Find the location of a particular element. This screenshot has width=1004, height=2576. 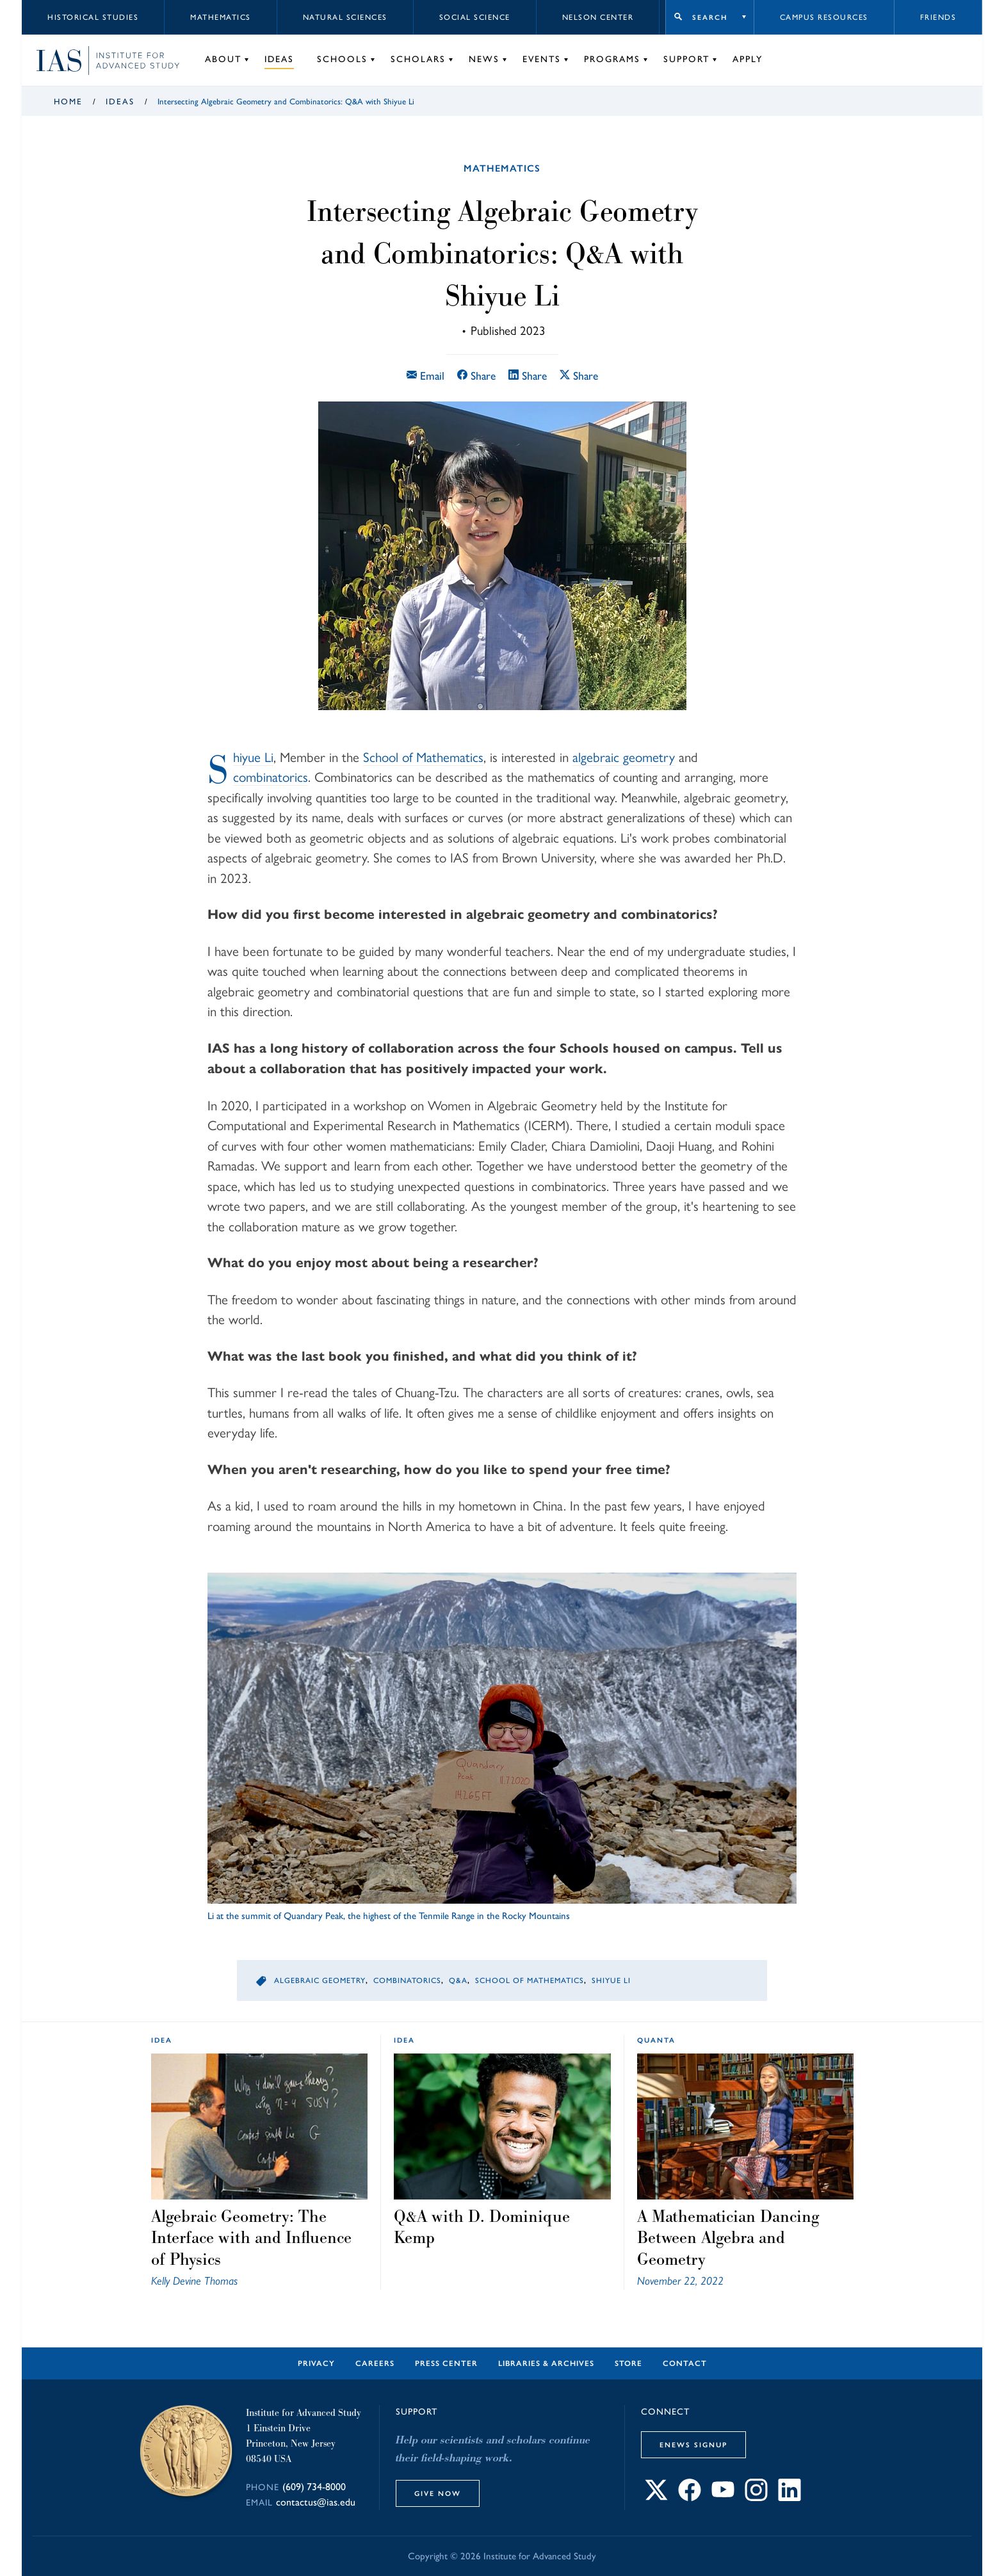

Press Center is located at coordinates (446, 2363).